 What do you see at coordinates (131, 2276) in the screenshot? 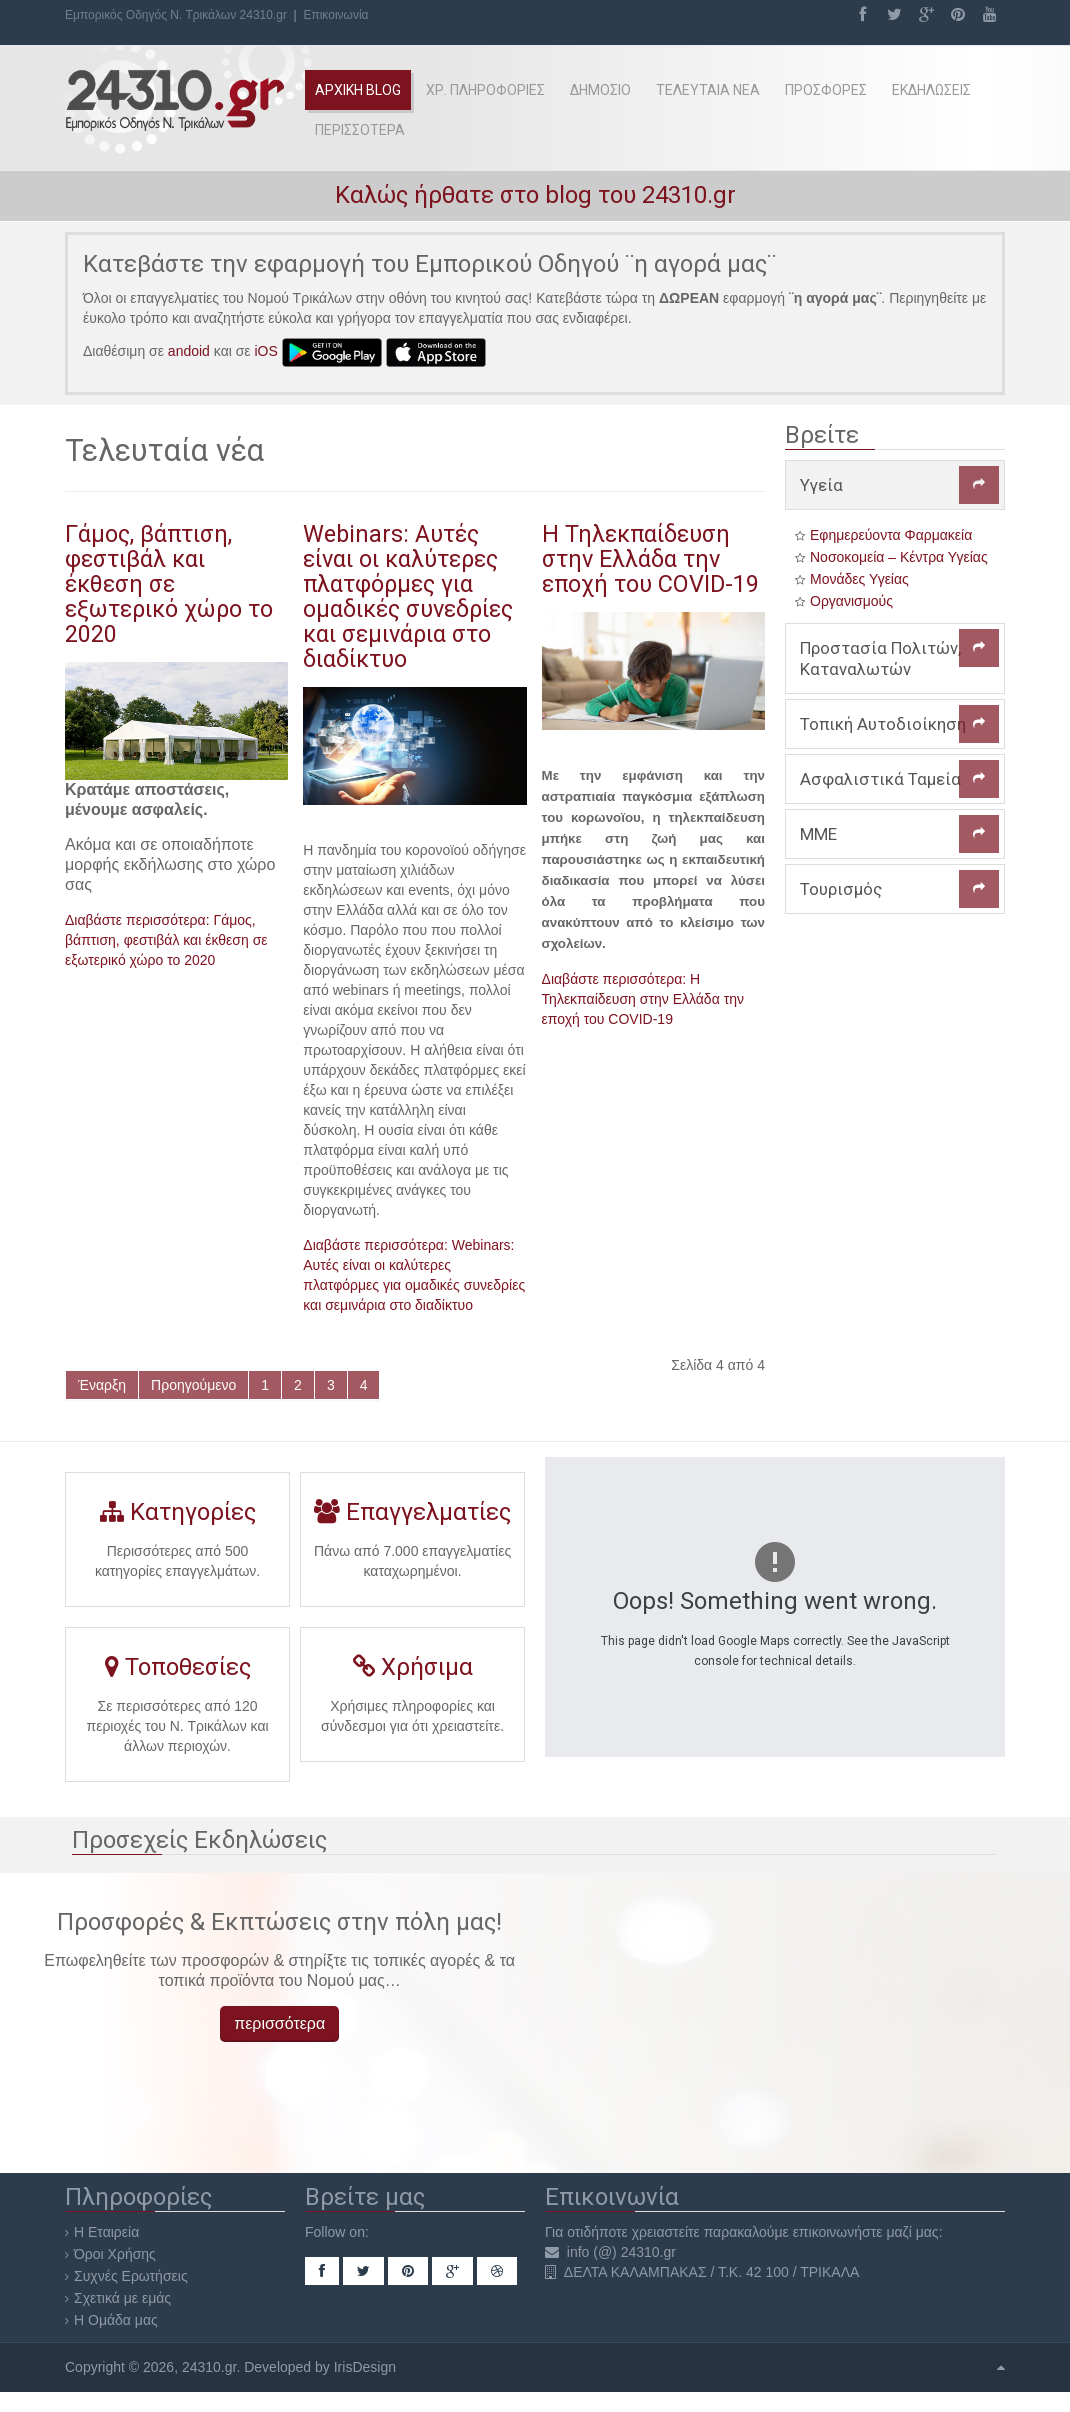
I see `Συχνές Ερωτήσεις` at bounding box center [131, 2276].